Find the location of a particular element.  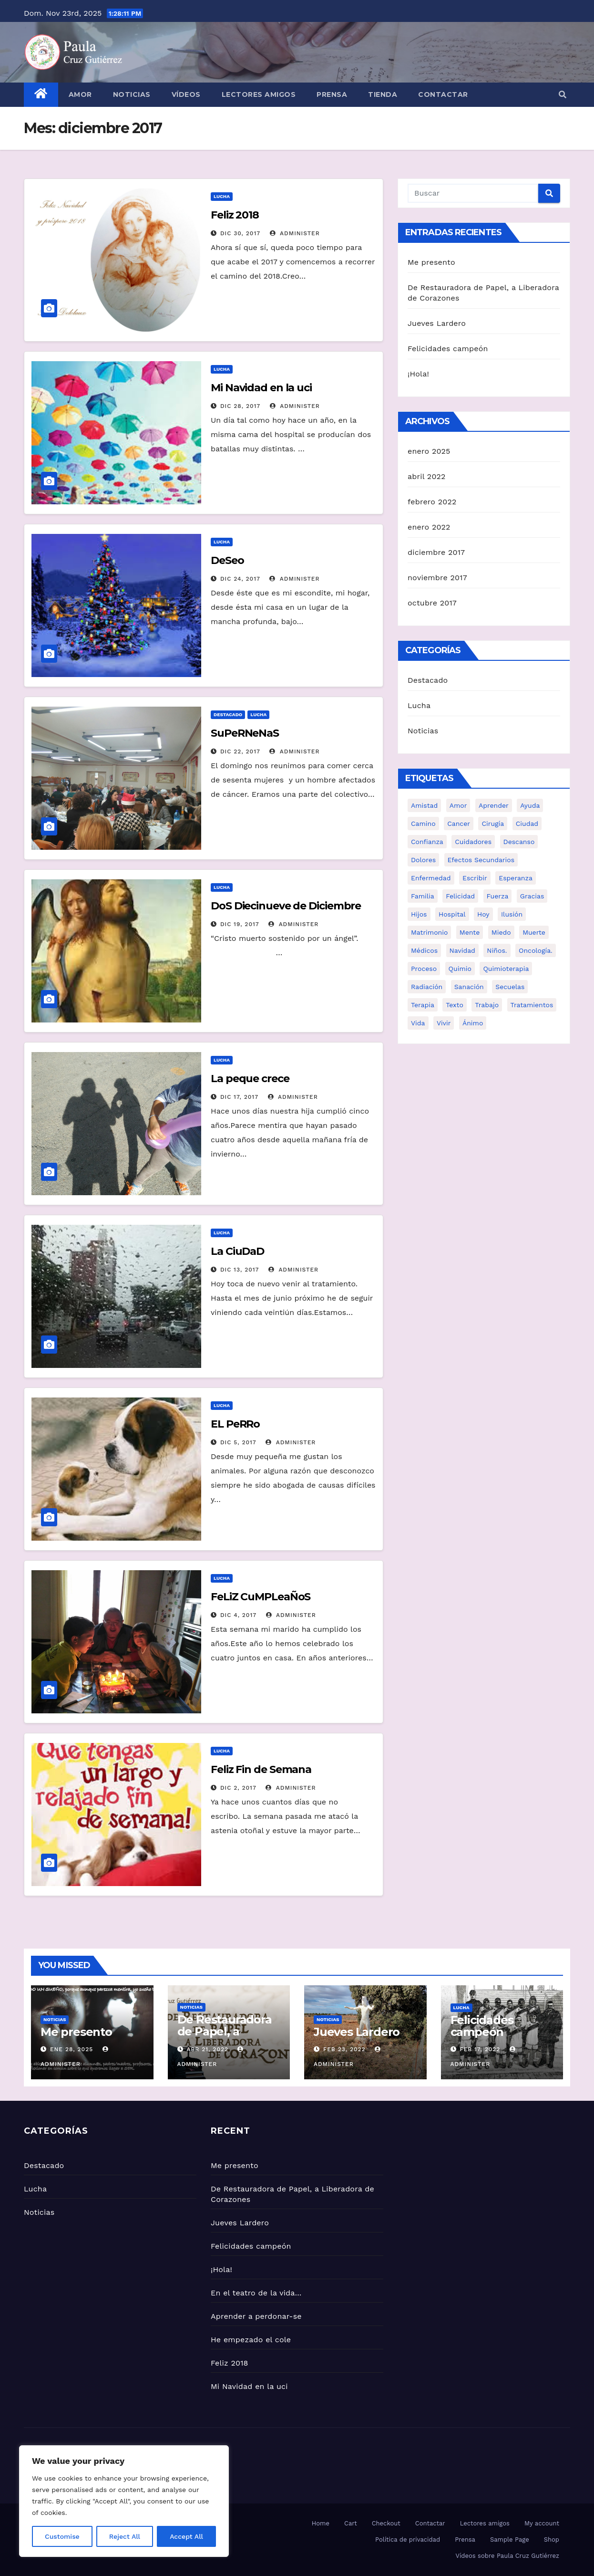

enero 2022 is located at coordinates (429, 527).